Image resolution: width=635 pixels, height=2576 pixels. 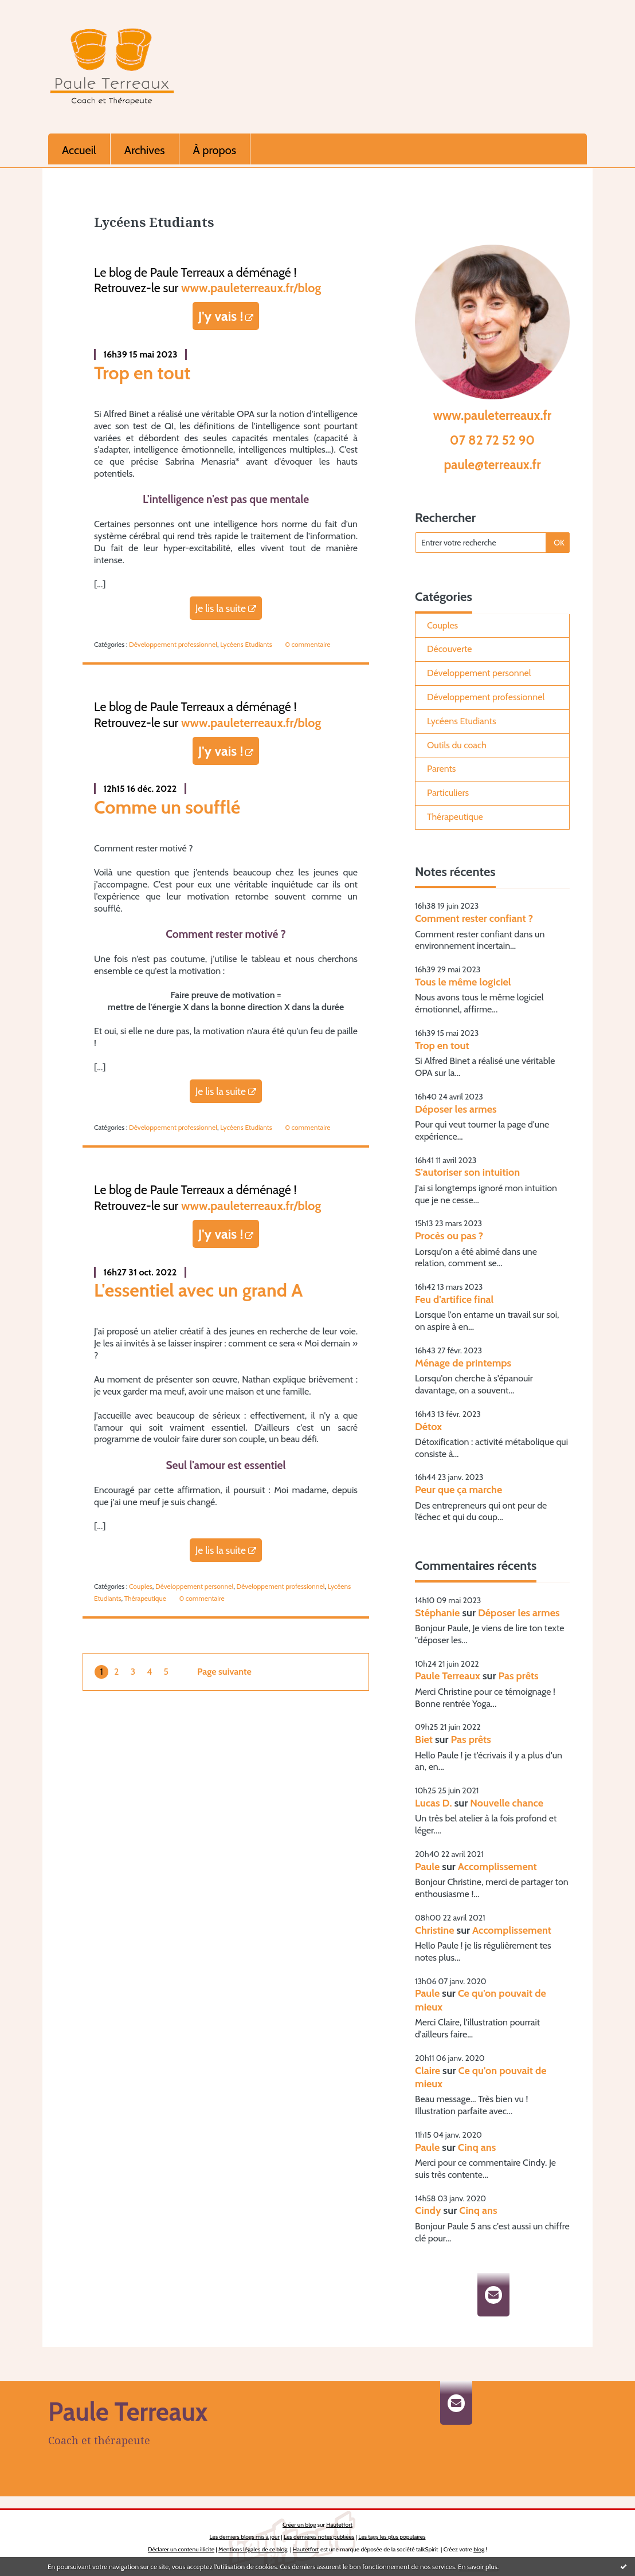 What do you see at coordinates (458, 1489) in the screenshot?
I see `Peur que ça marche` at bounding box center [458, 1489].